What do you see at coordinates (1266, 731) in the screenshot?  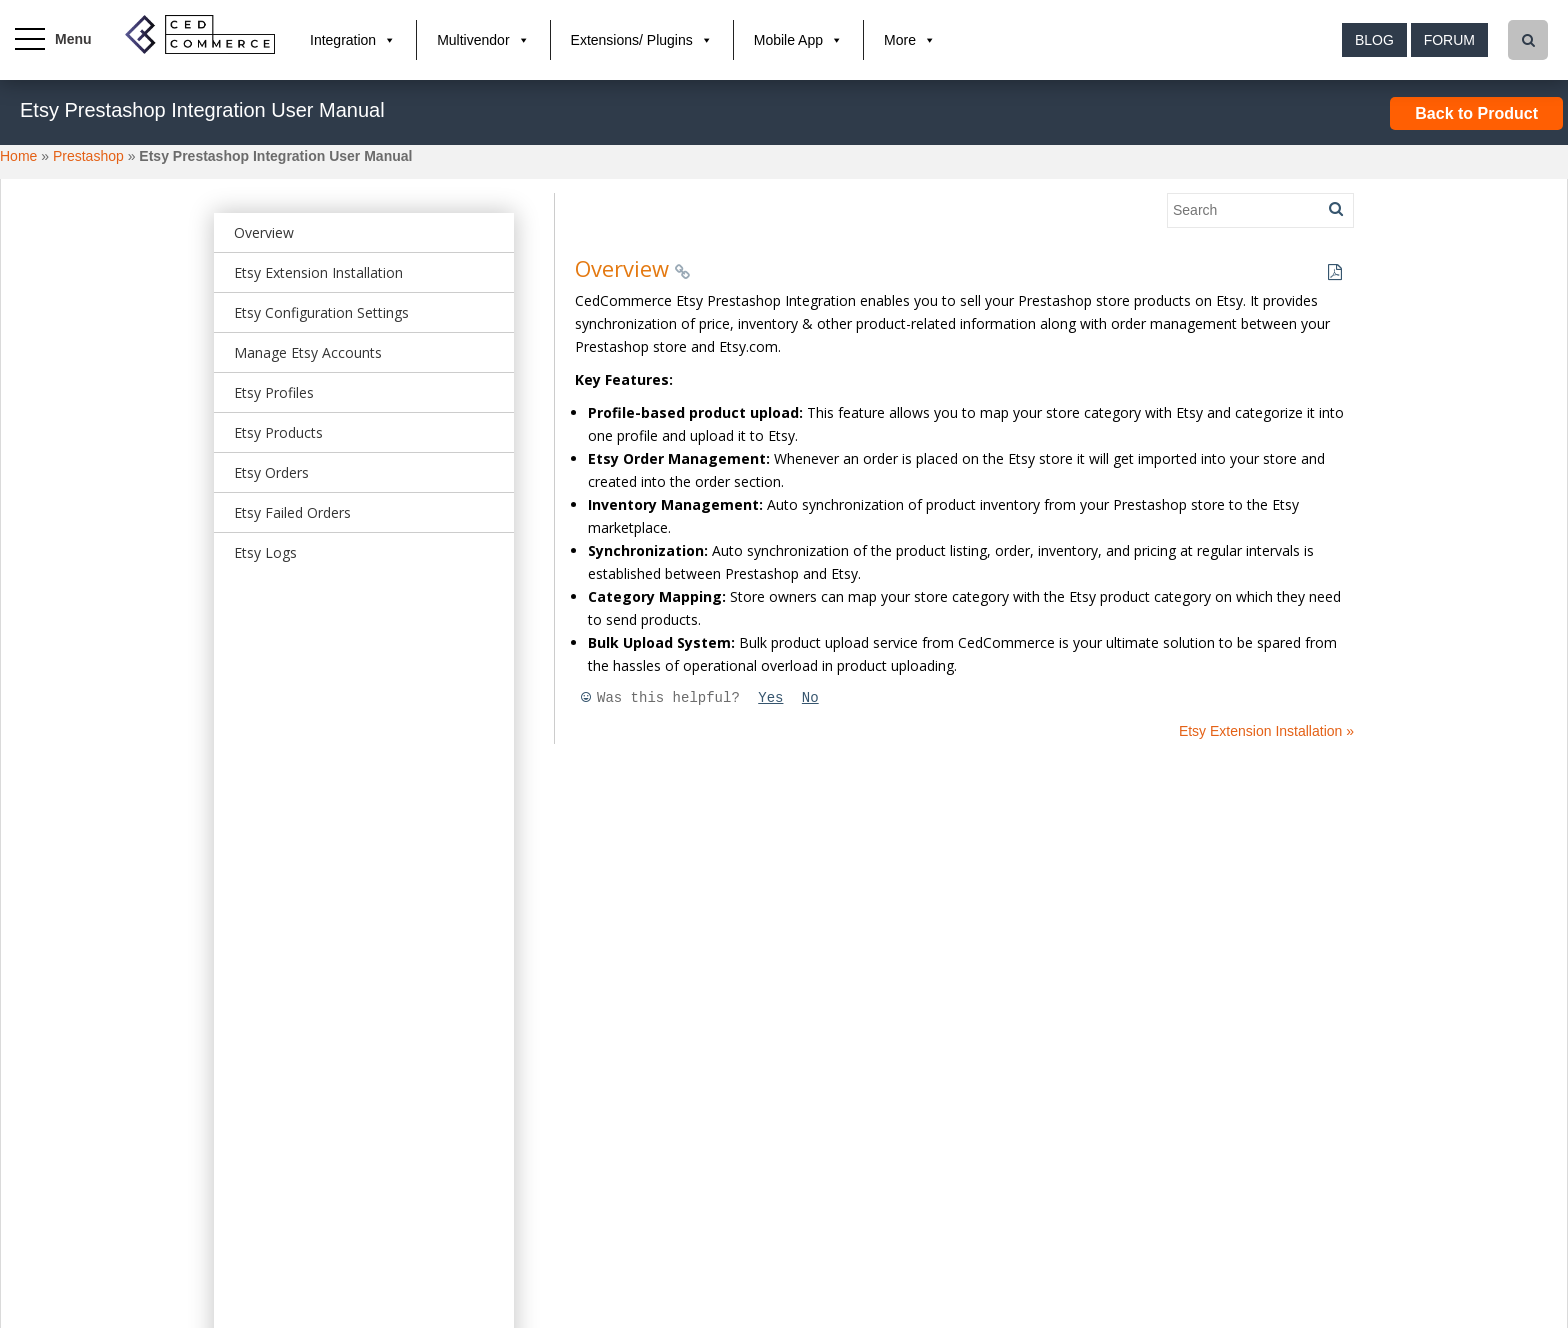 I see `Etsy Extension Installation »` at bounding box center [1266, 731].